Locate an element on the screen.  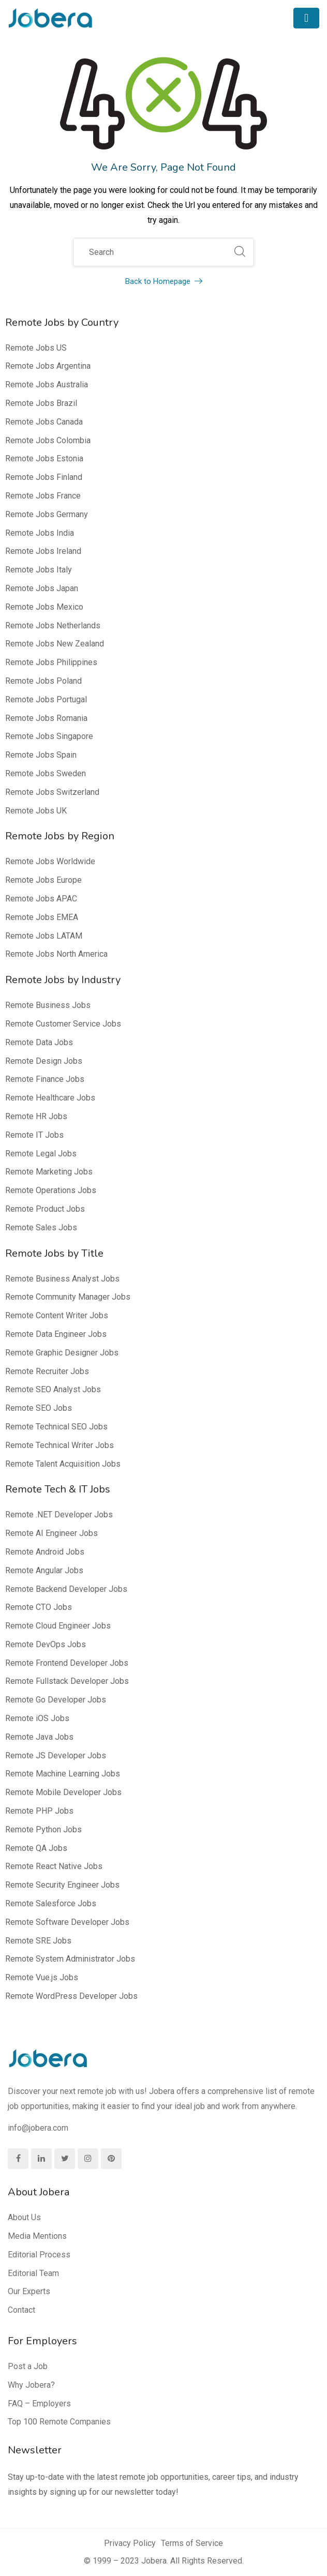
Remote PHP Jobs is located at coordinates (39, 1811).